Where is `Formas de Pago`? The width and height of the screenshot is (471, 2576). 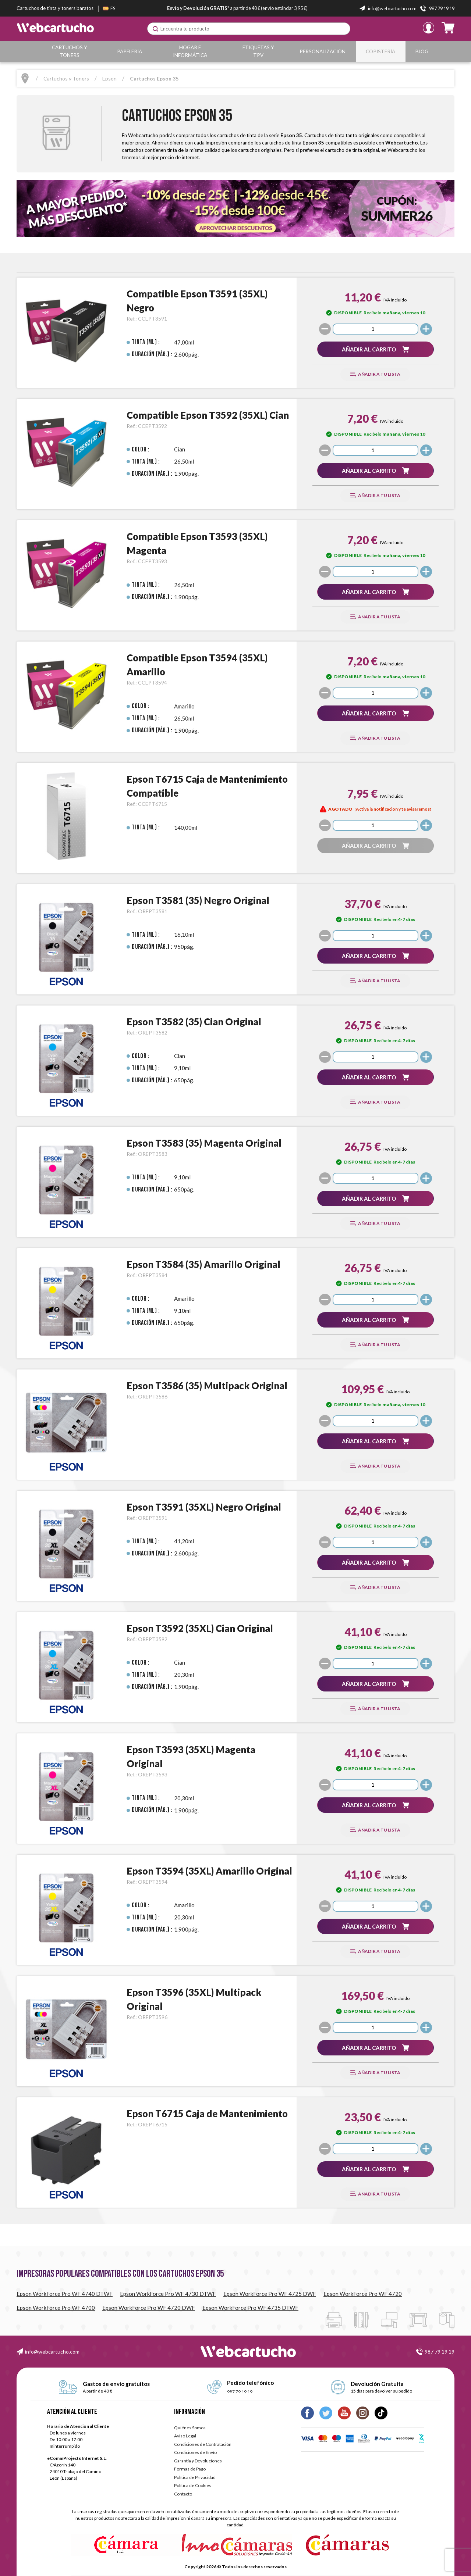 Formas de Pago is located at coordinates (190, 2469).